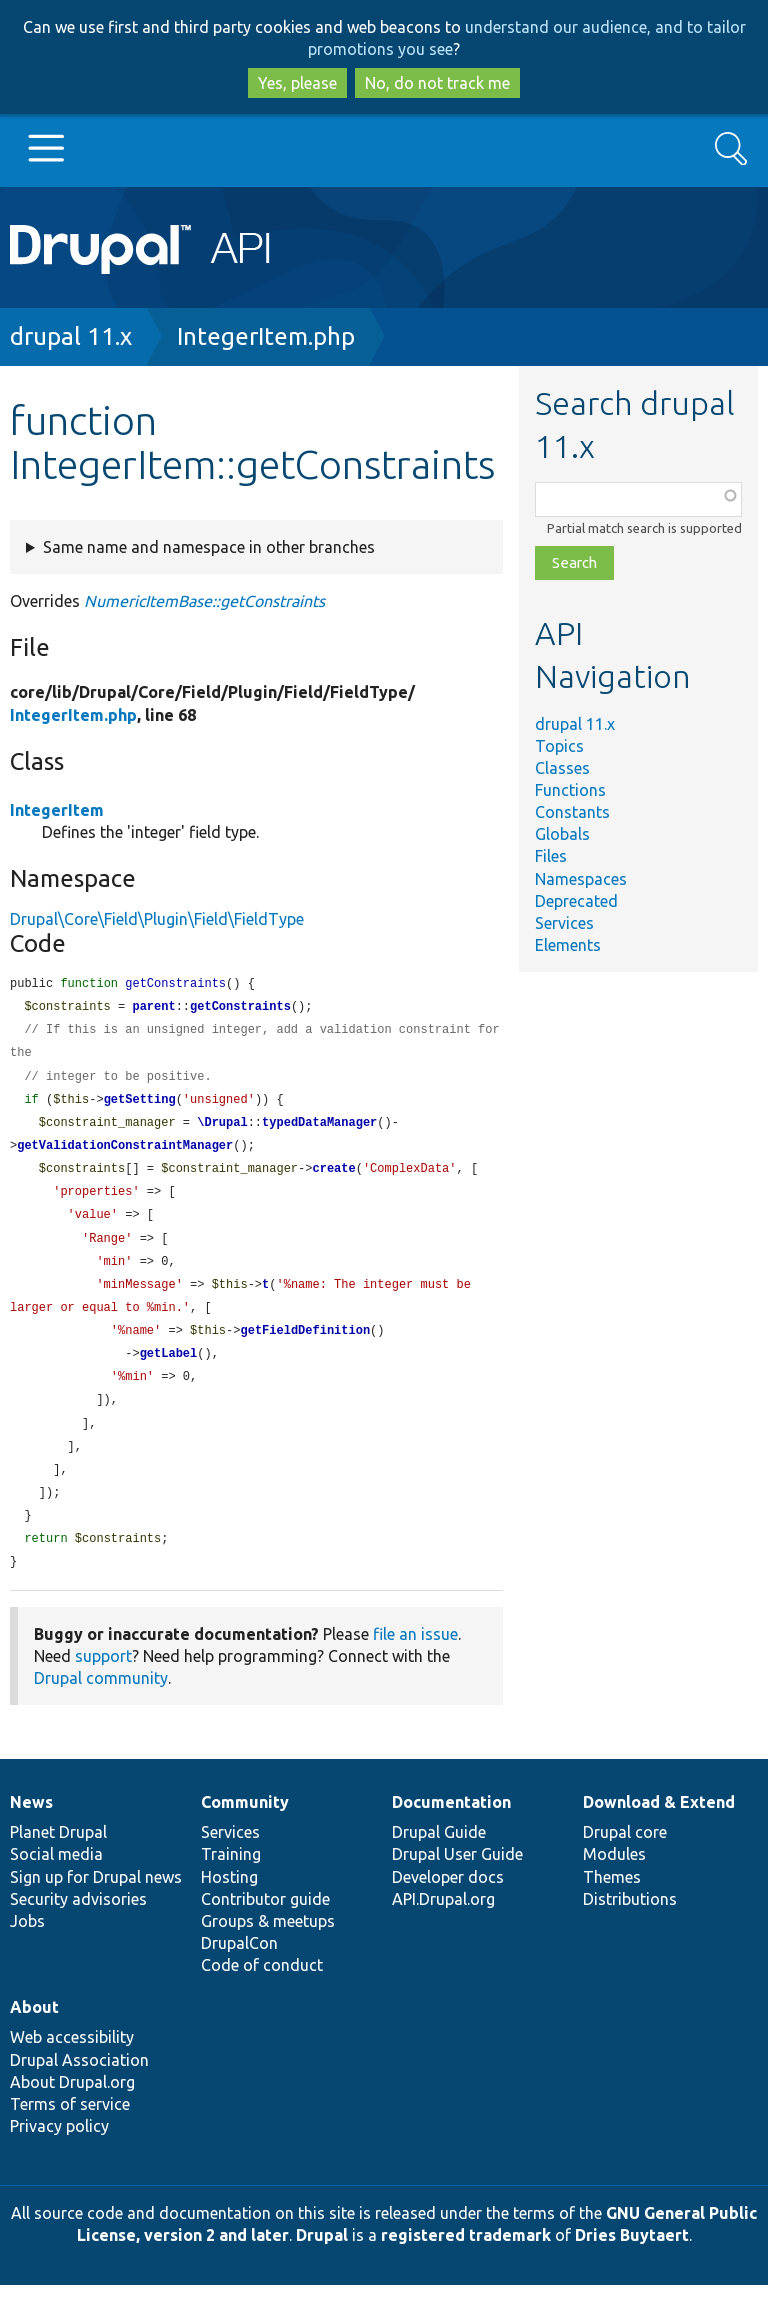  Describe the element at coordinates (266, 336) in the screenshot. I see `IntegerItem.php` at that location.